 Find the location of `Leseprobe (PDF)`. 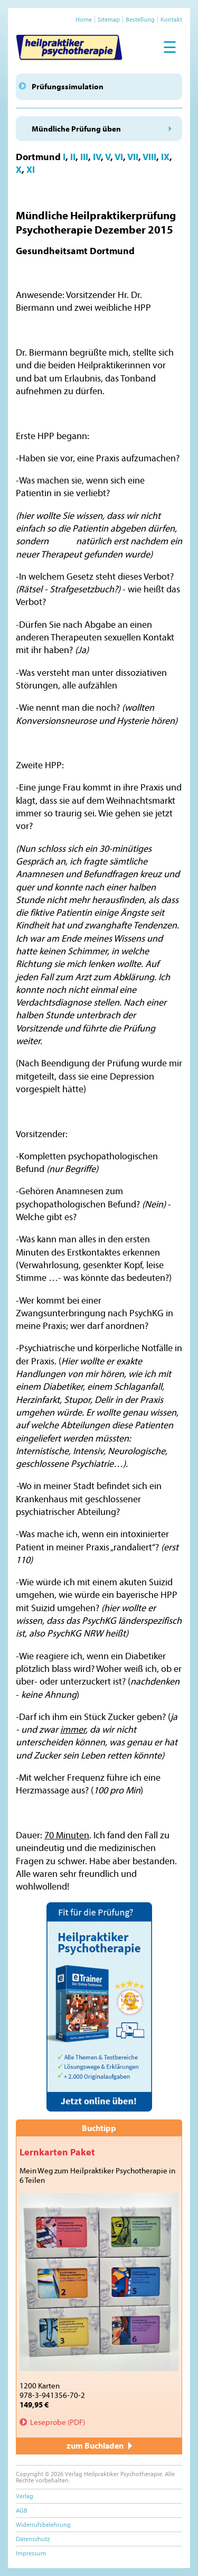

Leseprobe (PDF) is located at coordinates (57, 2422).